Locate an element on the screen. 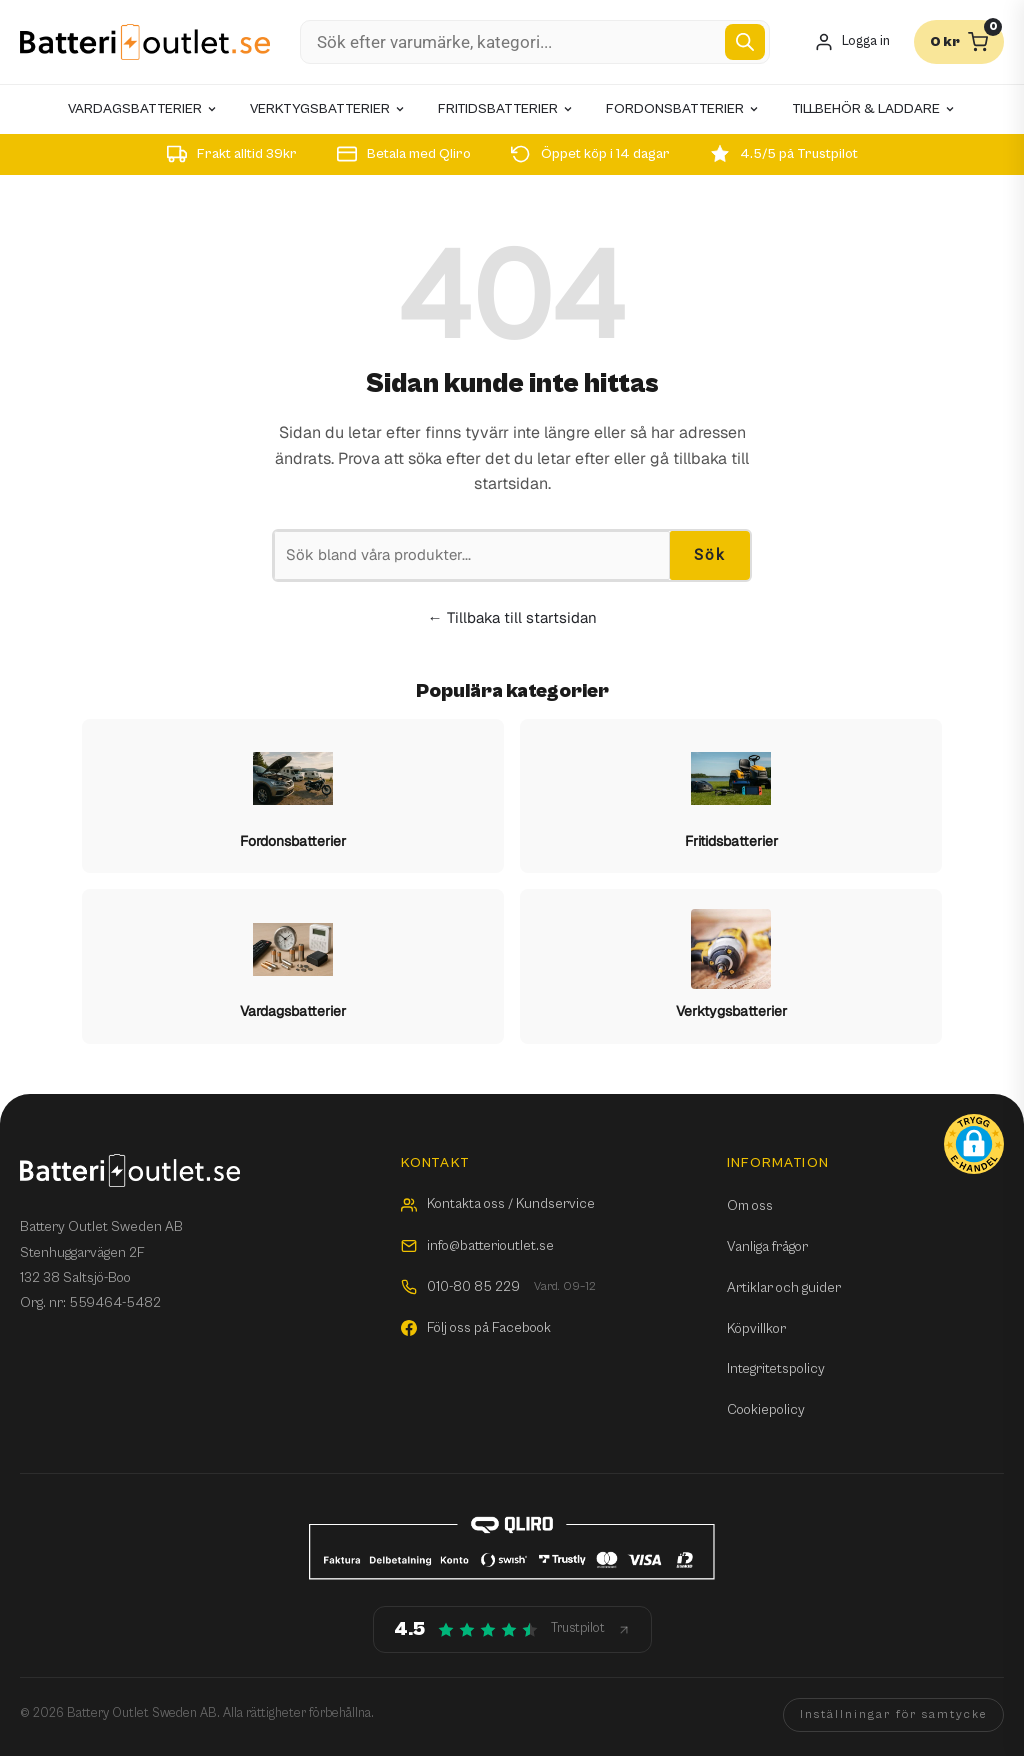 The width and height of the screenshot is (1024, 1756). Vardagsbatterier [menuitem] is located at coordinates (143, 109).